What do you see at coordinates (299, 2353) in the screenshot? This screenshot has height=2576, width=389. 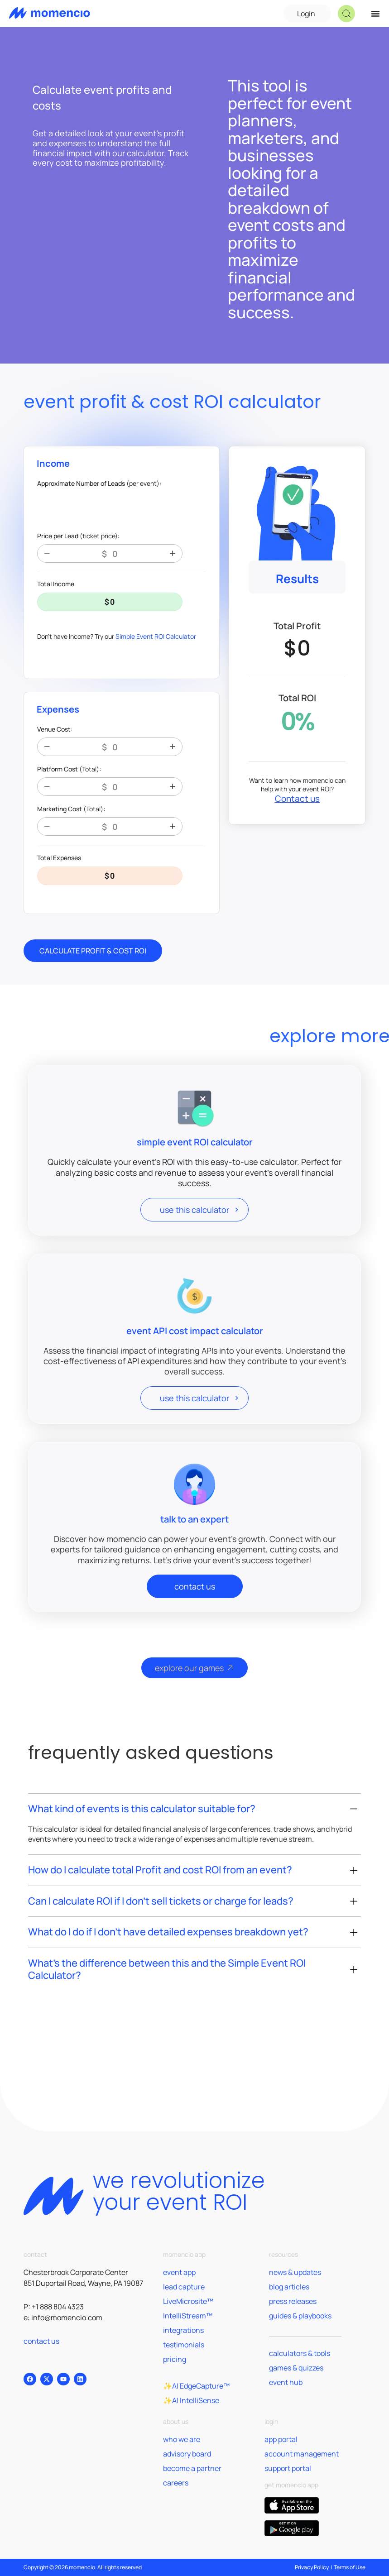 I see `calculators & tools` at bounding box center [299, 2353].